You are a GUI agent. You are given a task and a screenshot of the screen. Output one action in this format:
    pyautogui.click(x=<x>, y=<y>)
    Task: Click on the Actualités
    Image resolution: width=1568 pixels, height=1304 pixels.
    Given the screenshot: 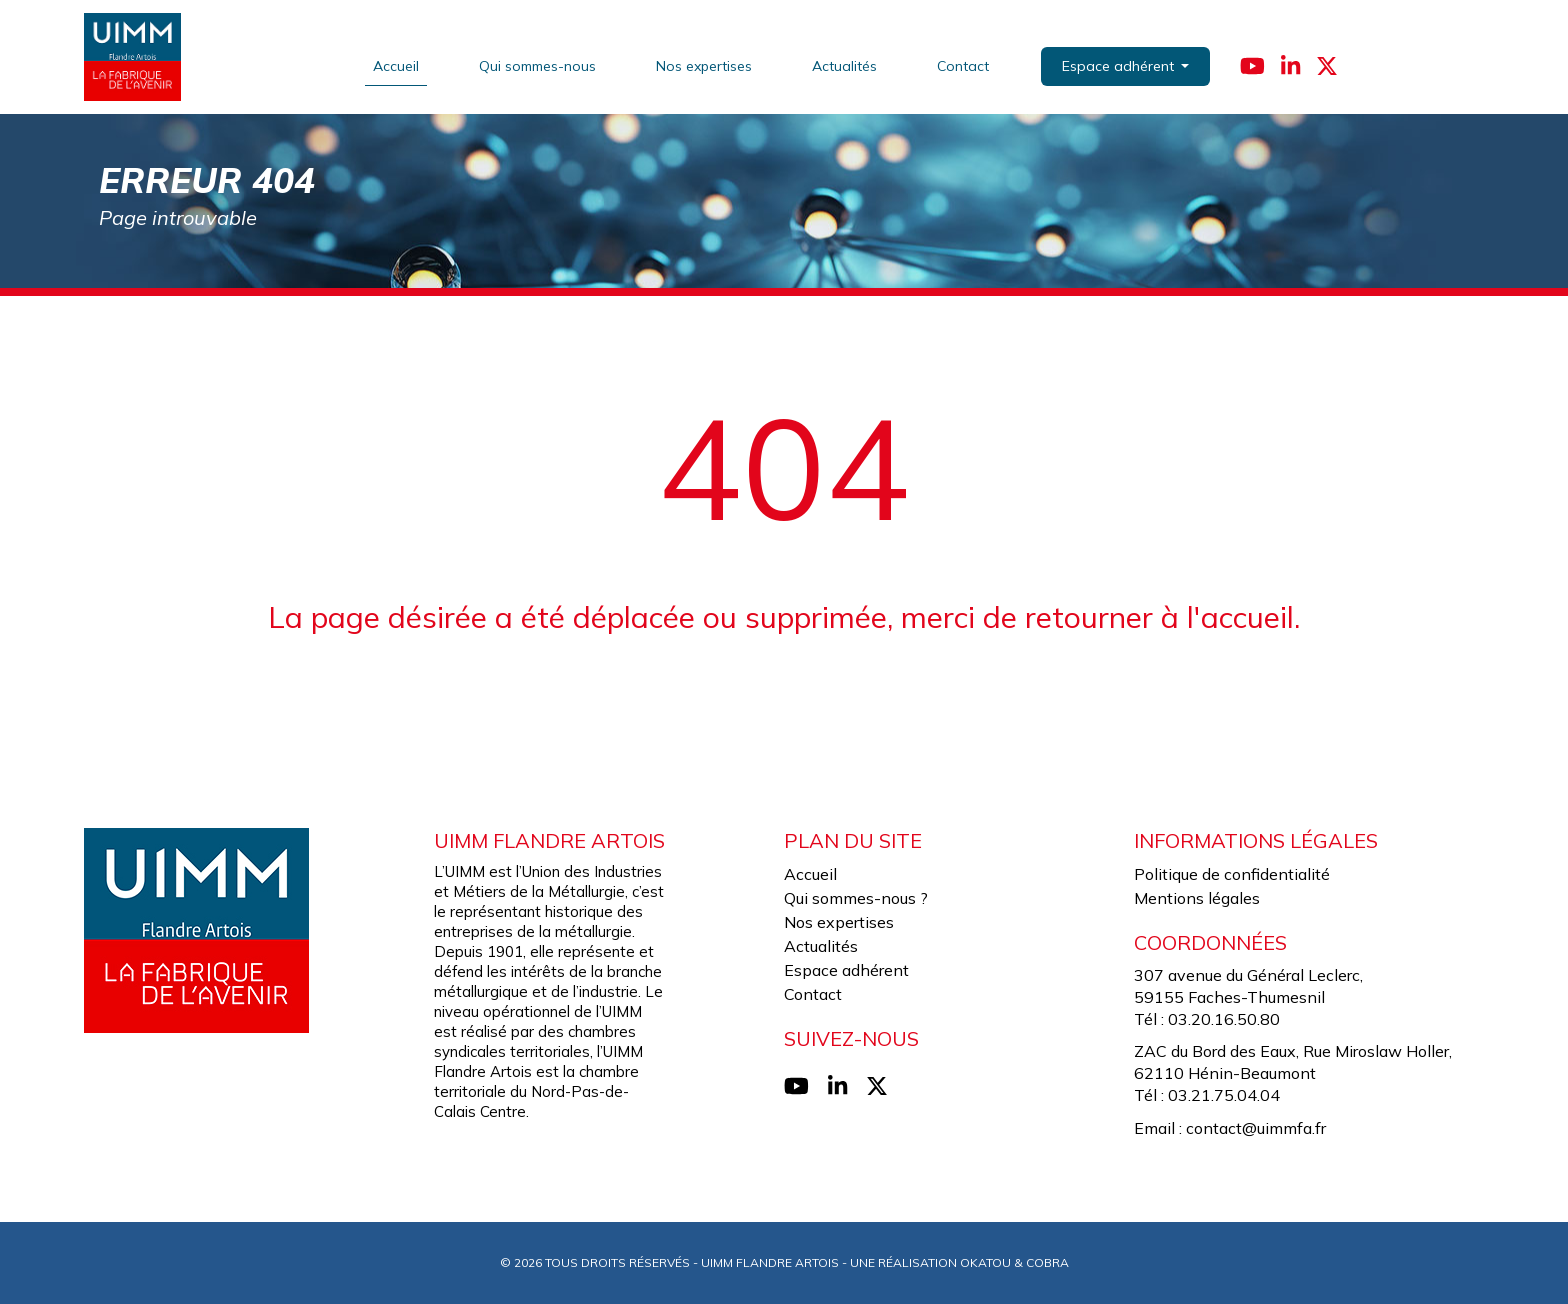 What is the action you would take?
    pyautogui.click(x=845, y=65)
    